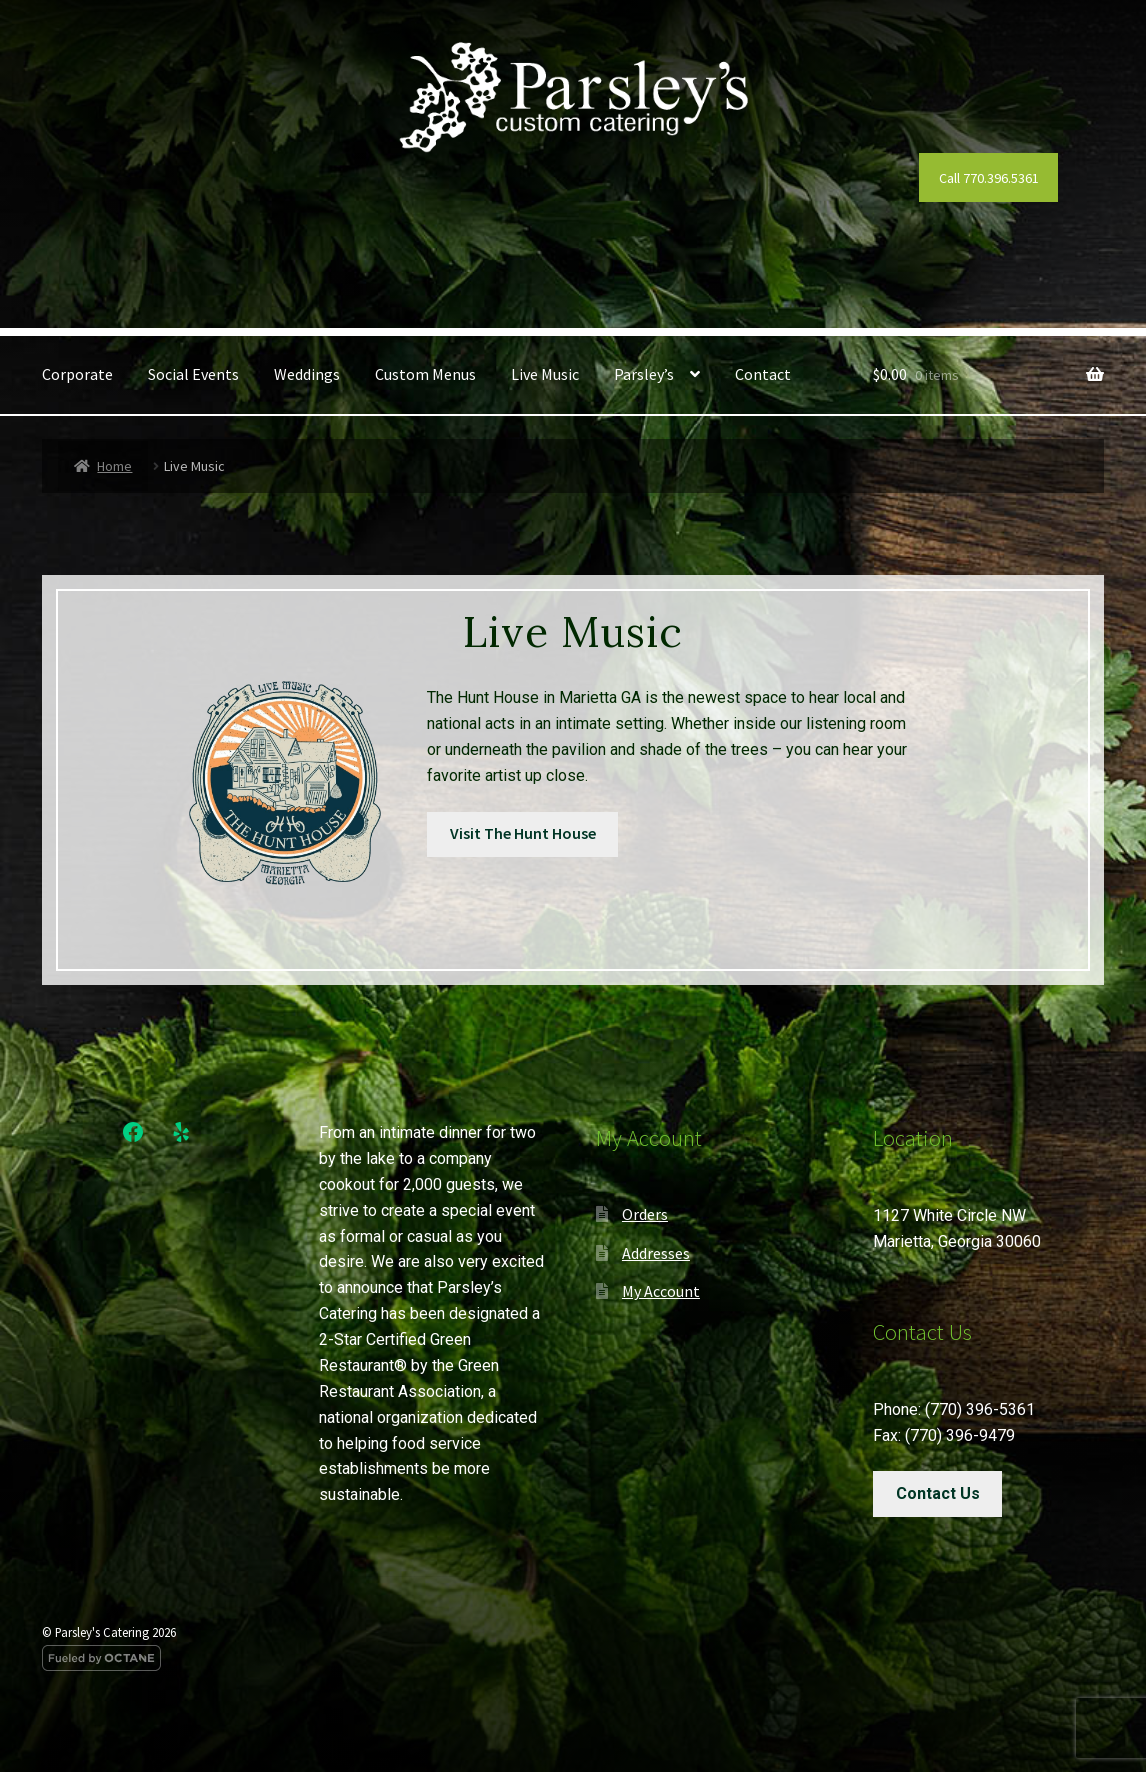 This screenshot has height=1772, width=1146. What do you see at coordinates (656, 1253) in the screenshot?
I see `Addresses` at bounding box center [656, 1253].